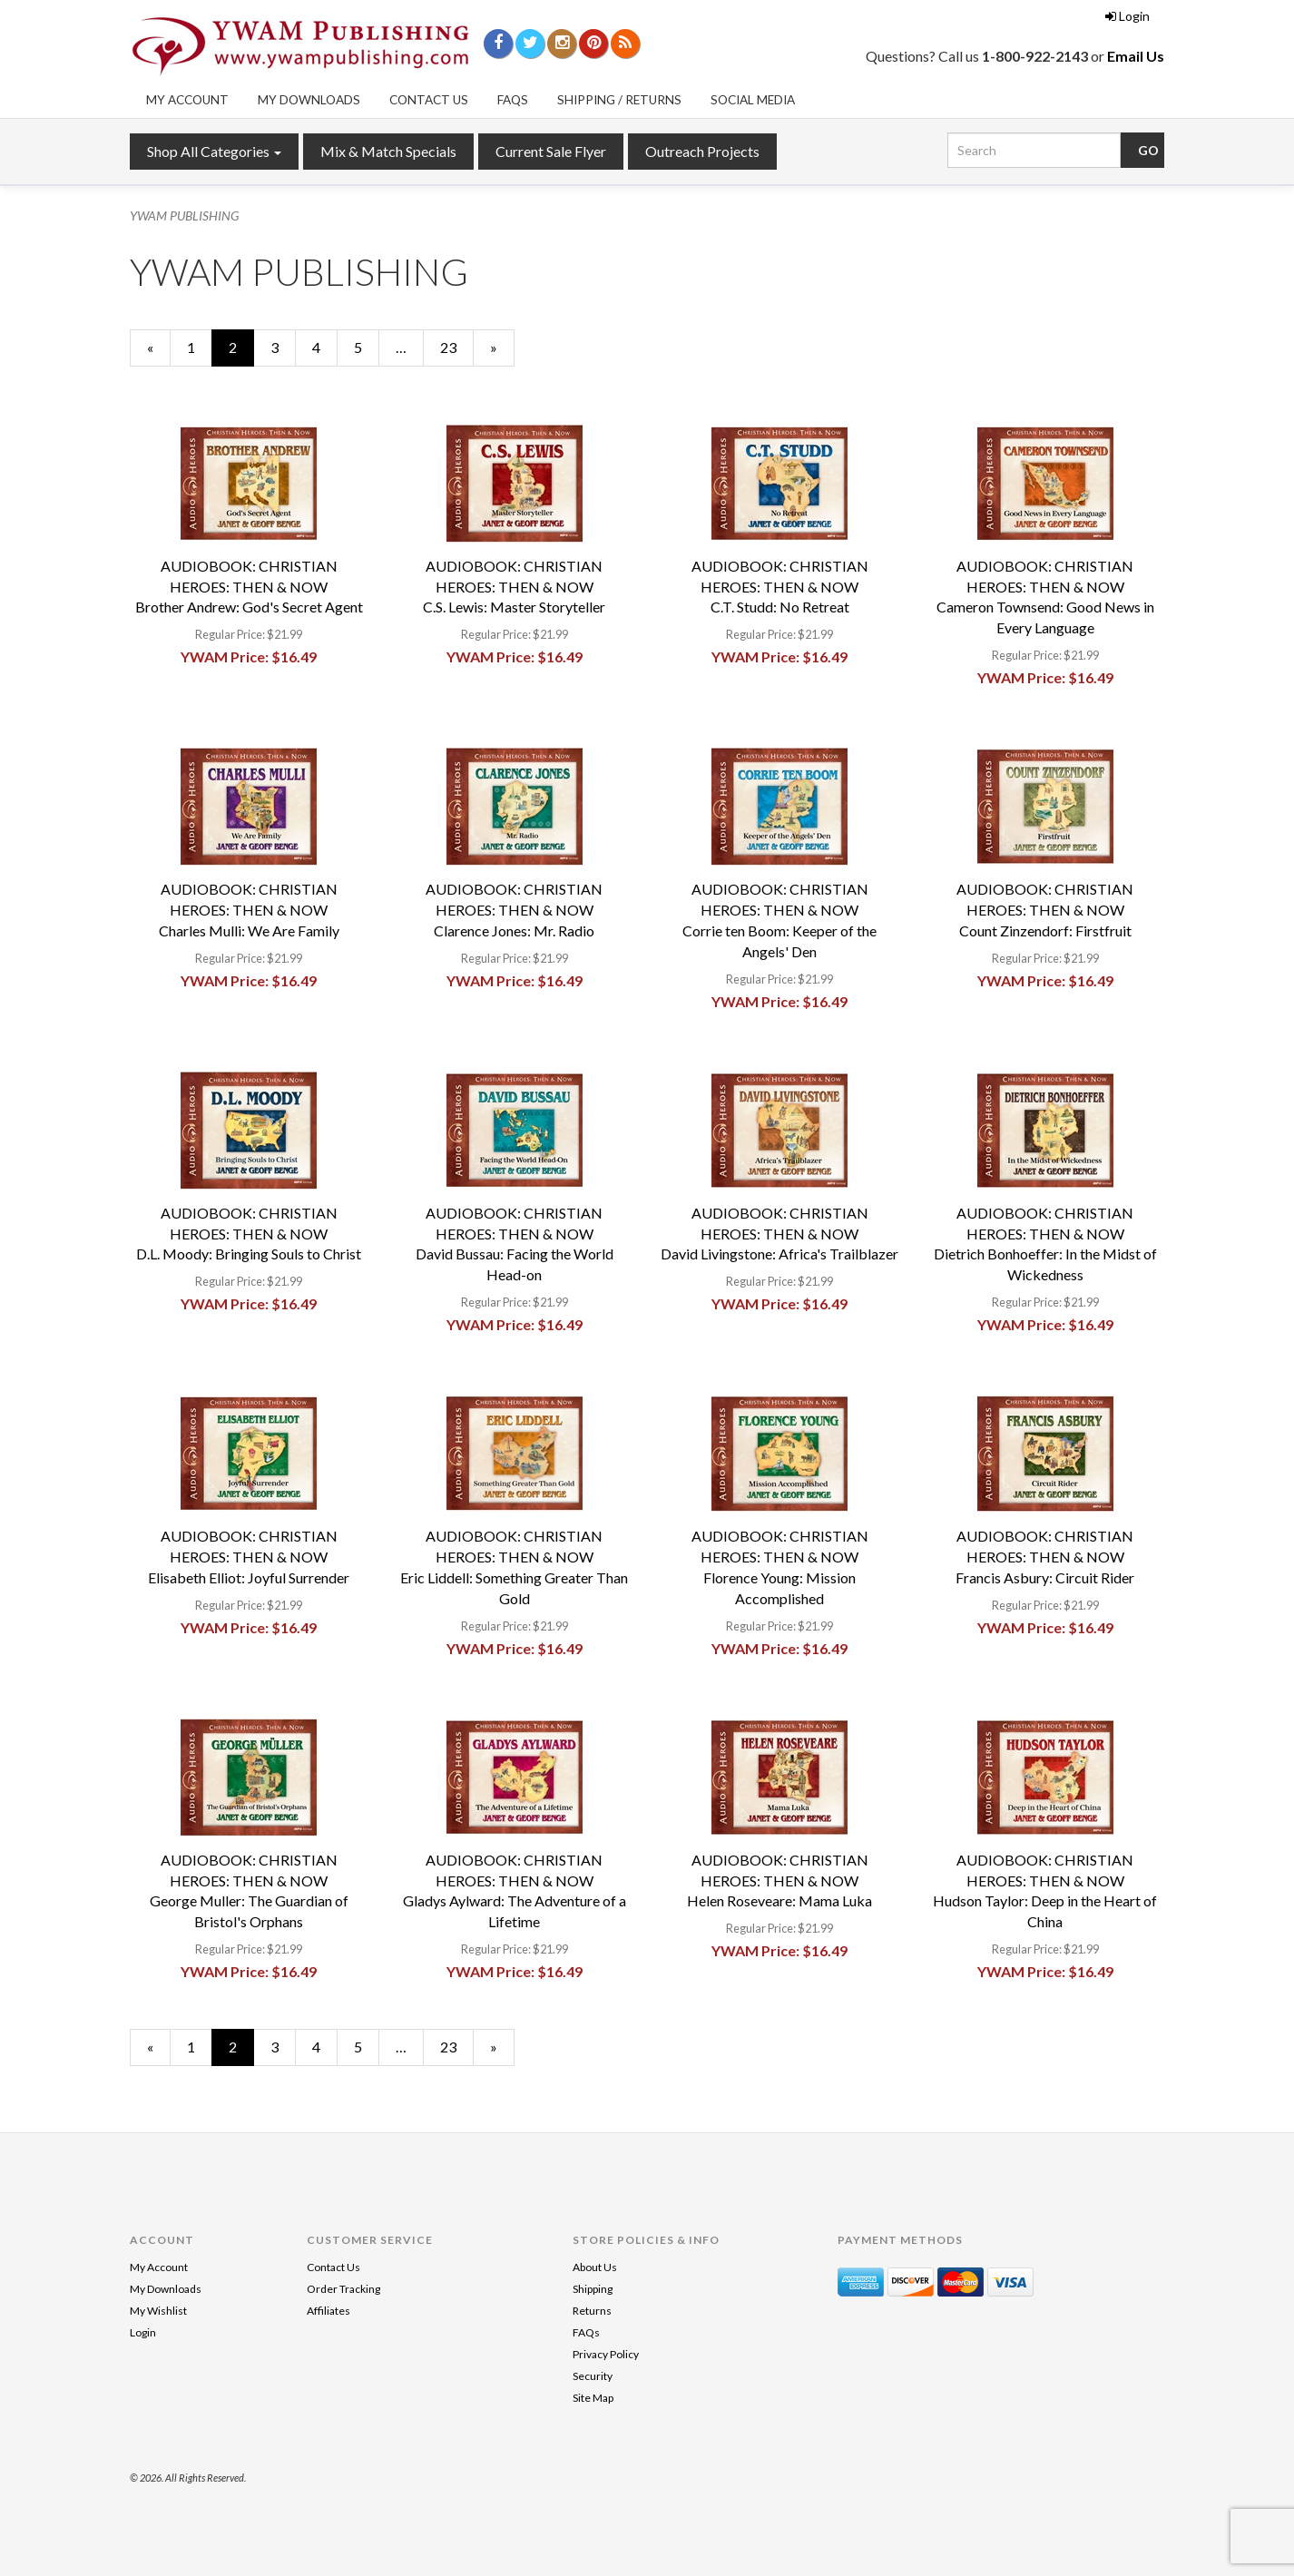 This screenshot has height=2576, width=1294. Describe the element at coordinates (779, 1880) in the screenshot. I see `AUDIOBOOK: CHRISTIAN HEROES: THEN & NOWHelen Roseveare: Mama Luka` at that location.